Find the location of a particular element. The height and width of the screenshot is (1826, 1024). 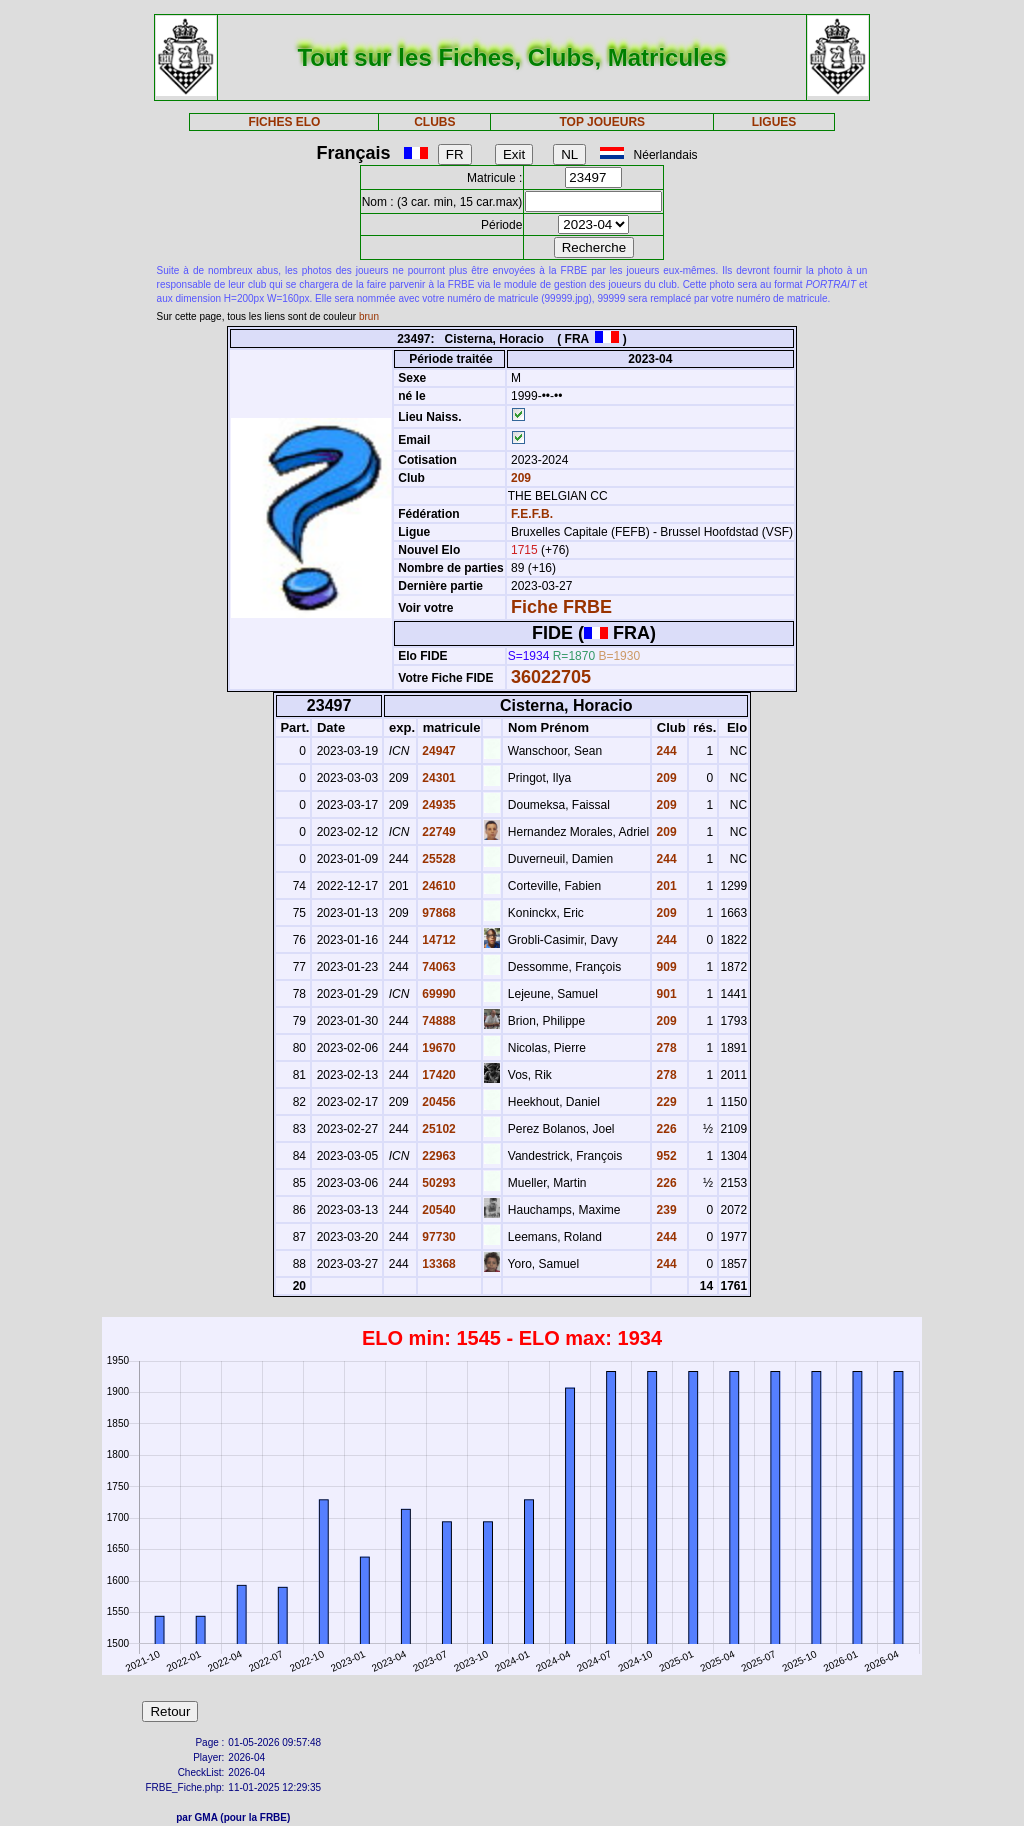

69990 is located at coordinates (437, 994).